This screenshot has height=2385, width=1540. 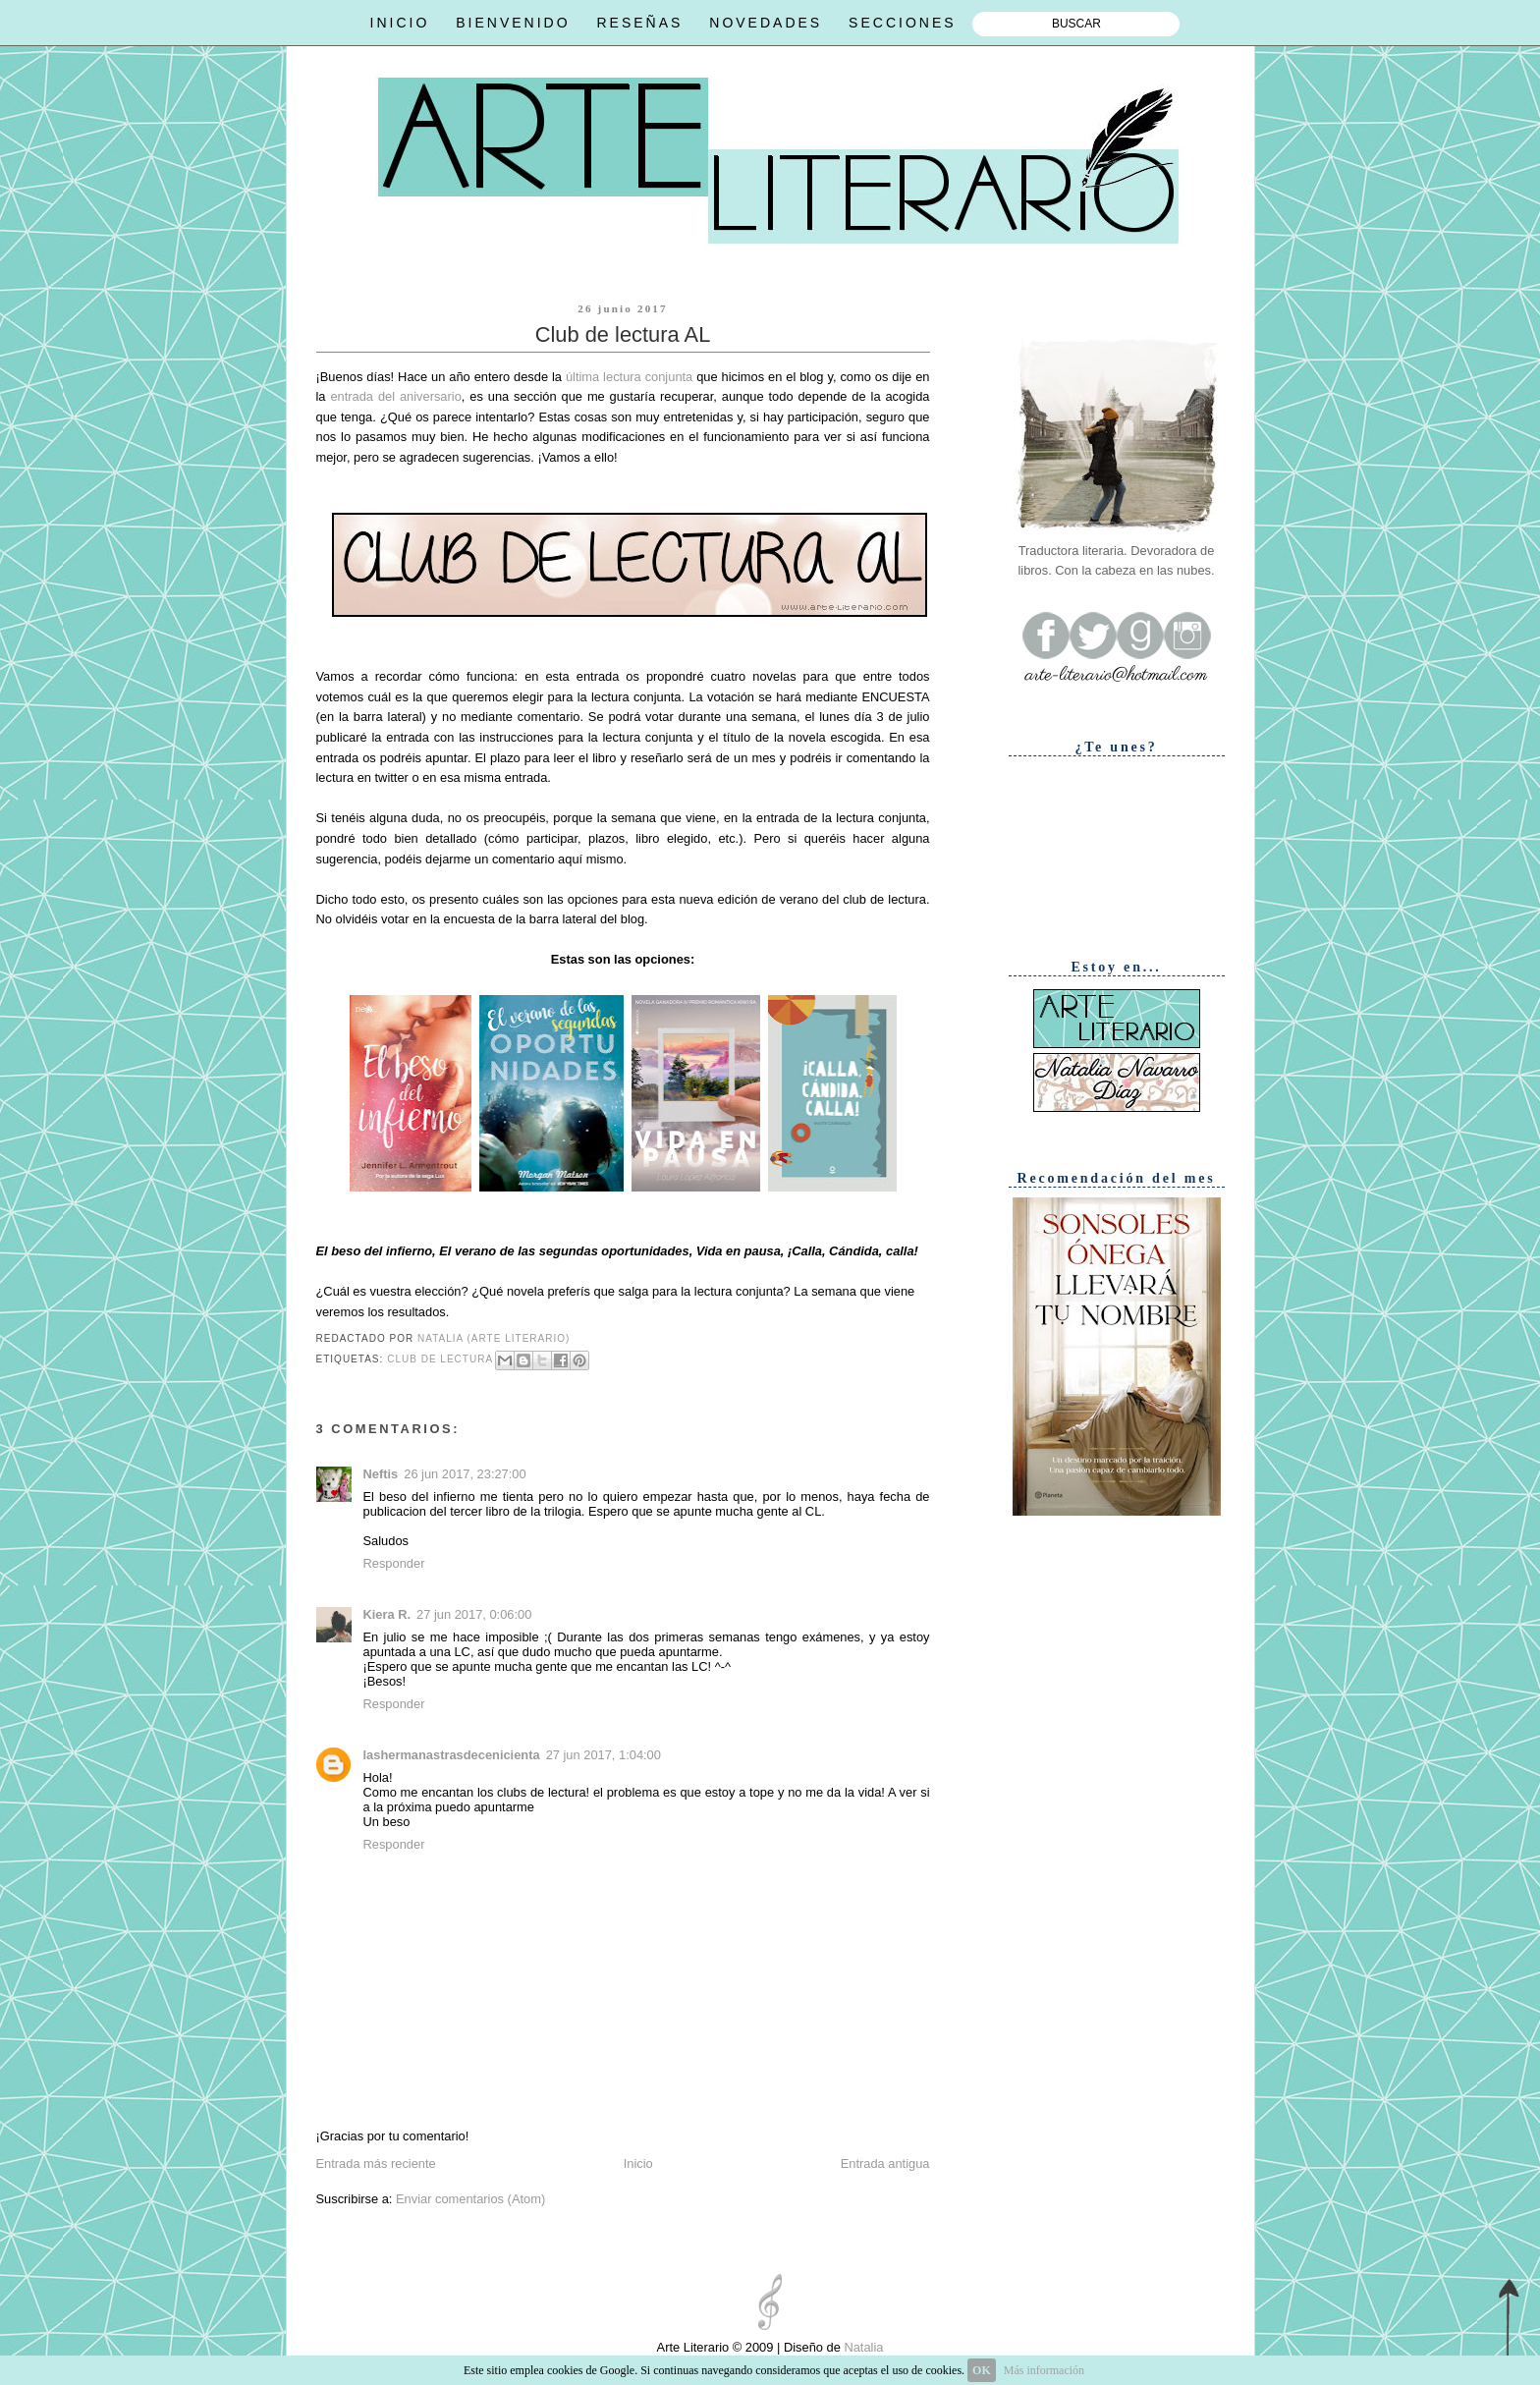 What do you see at coordinates (394, 1563) in the screenshot?
I see `Responder` at bounding box center [394, 1563].